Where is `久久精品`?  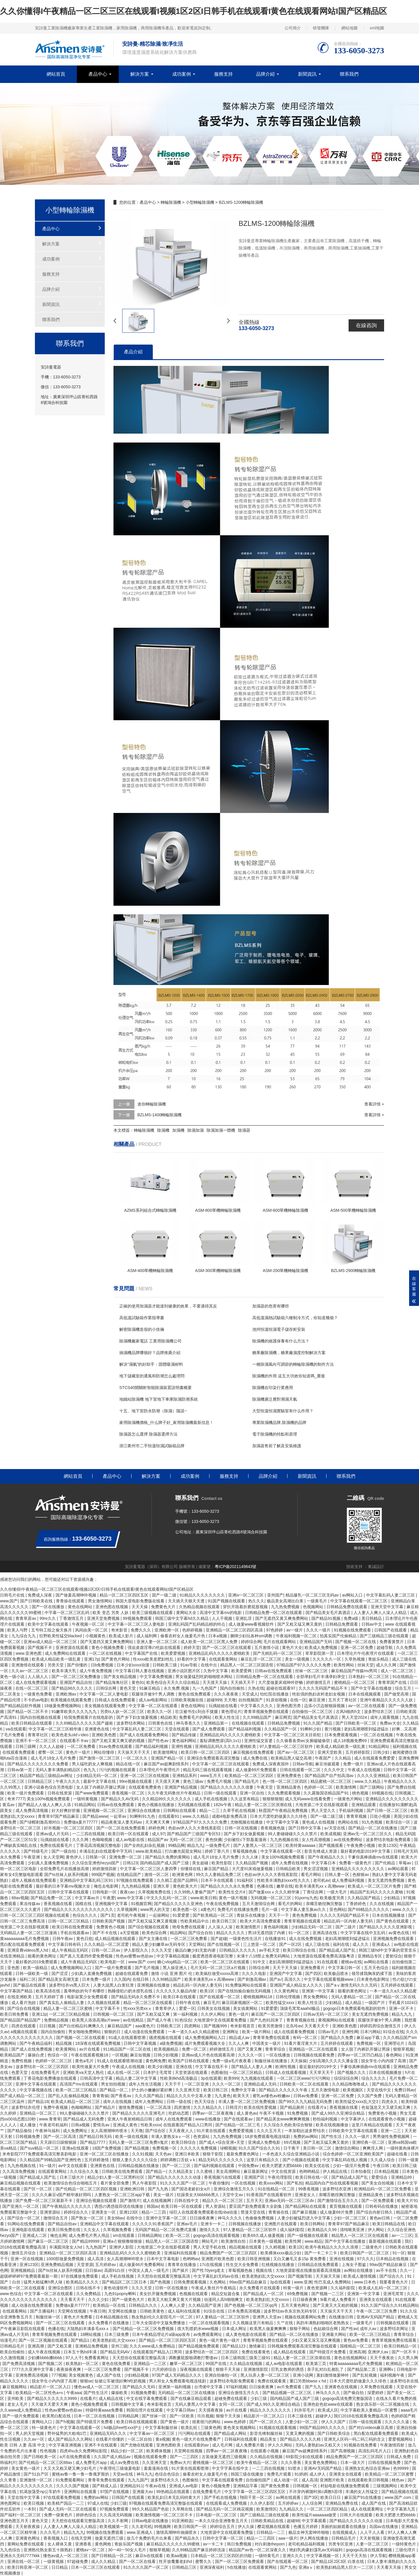
久久精品 is located at coordinates (343, 1758).